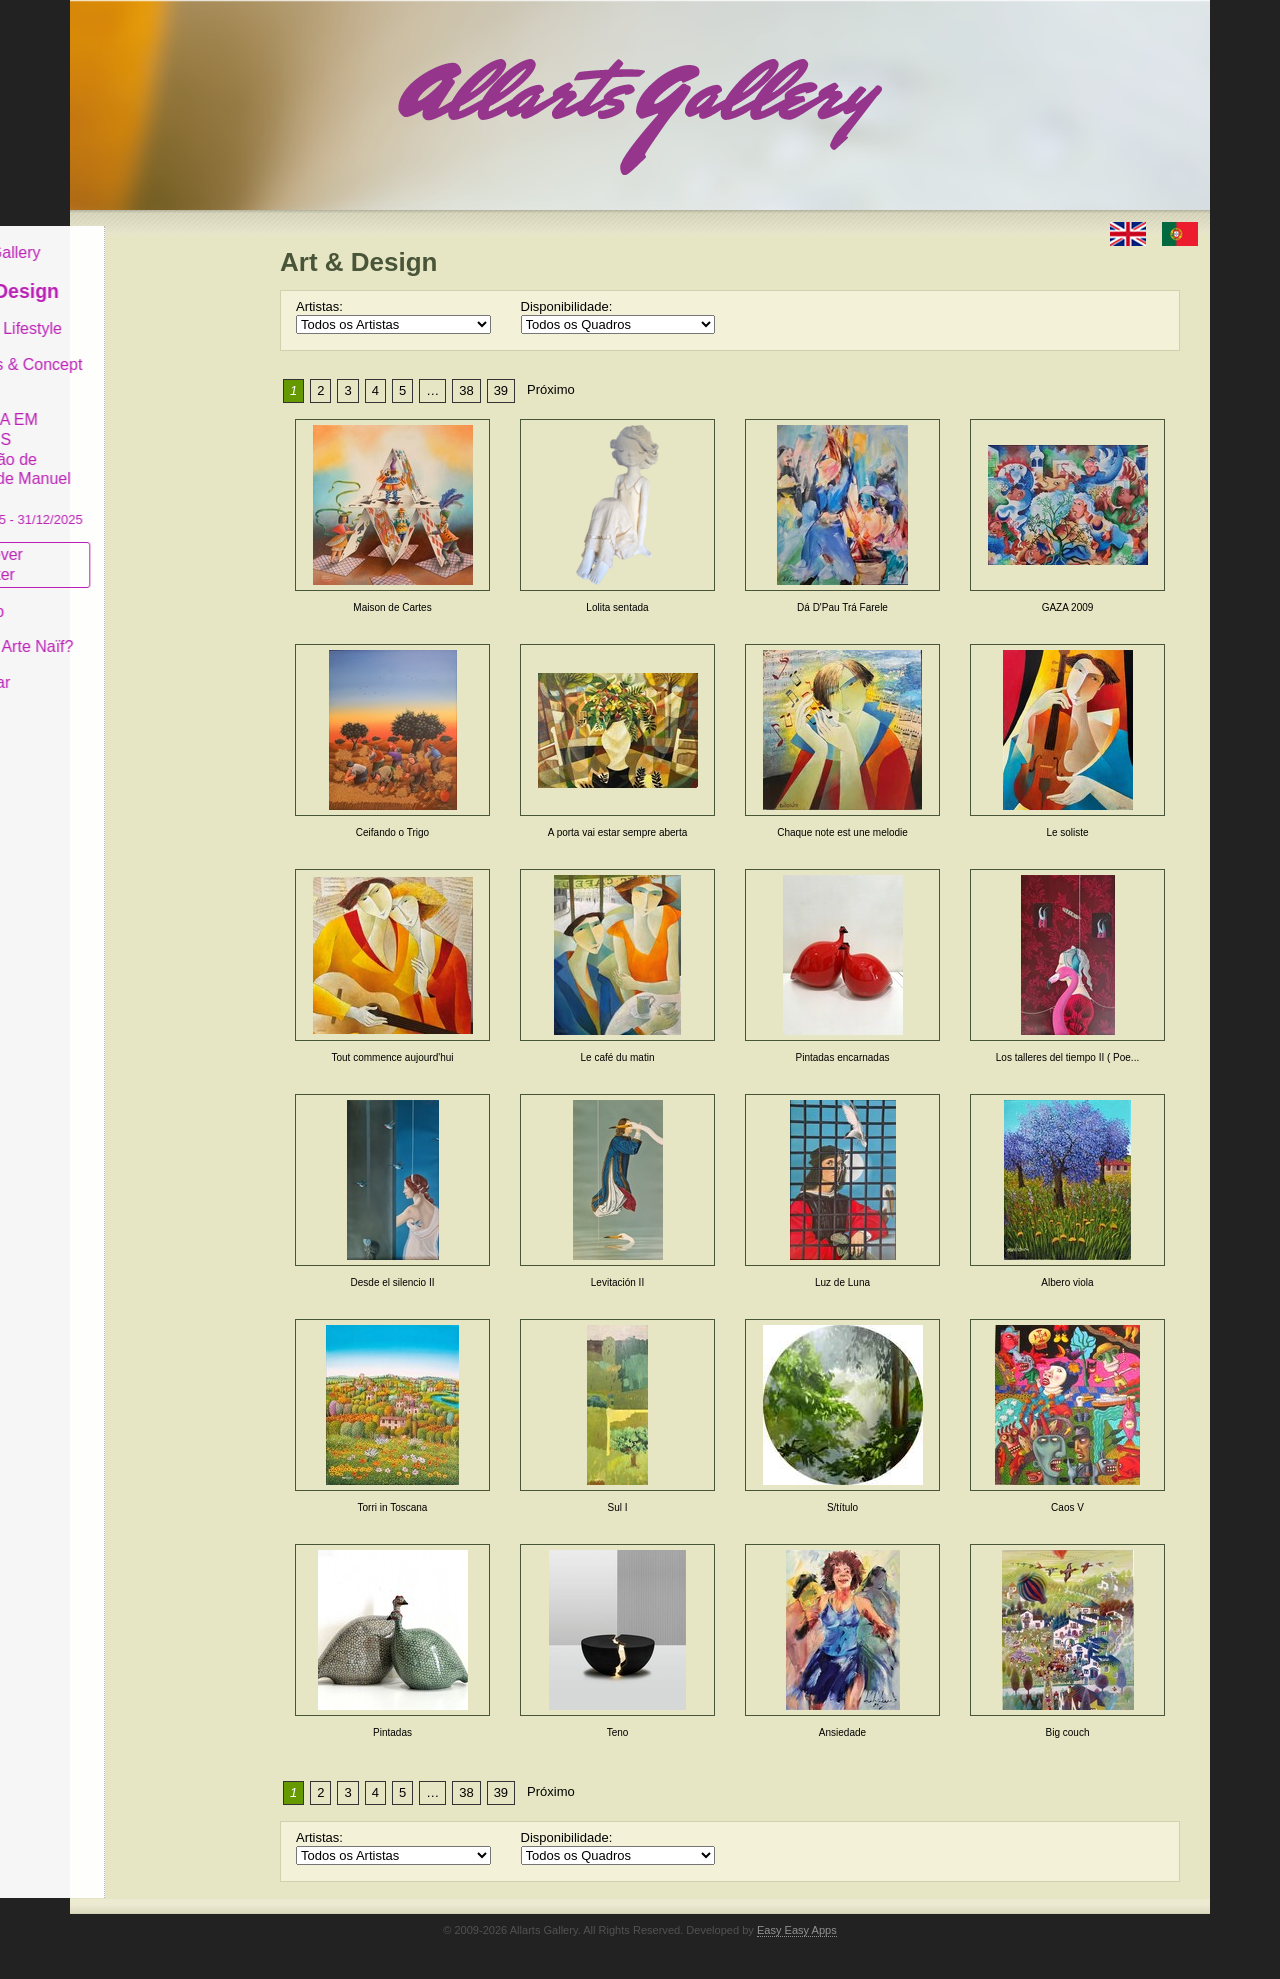  I want to click on Maison de Cartes, so click(392, 607).